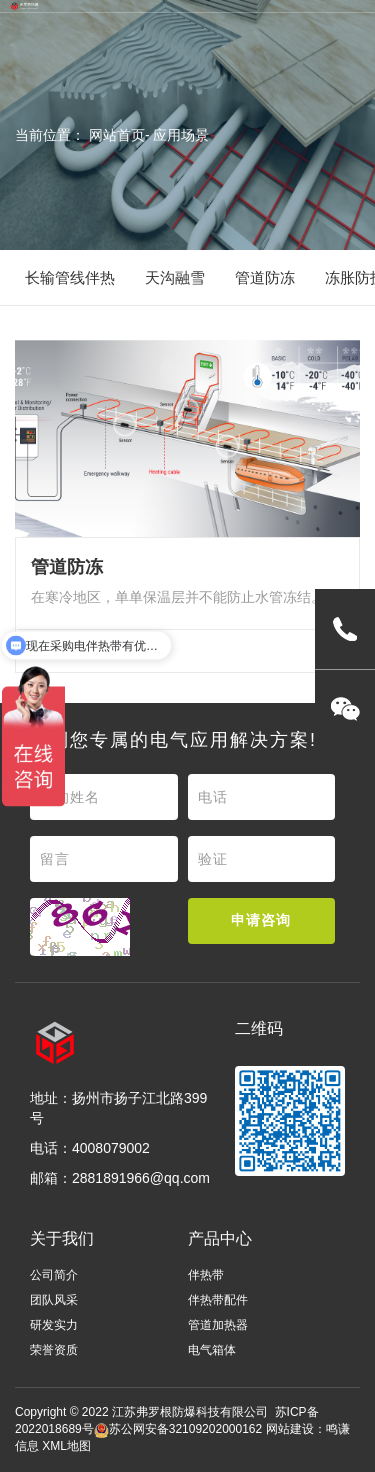 This screenshot has width=375, height=1472. Describe the element at coordinates (218, 1300) in the screenshot. I see `伴热带配件` at that location.